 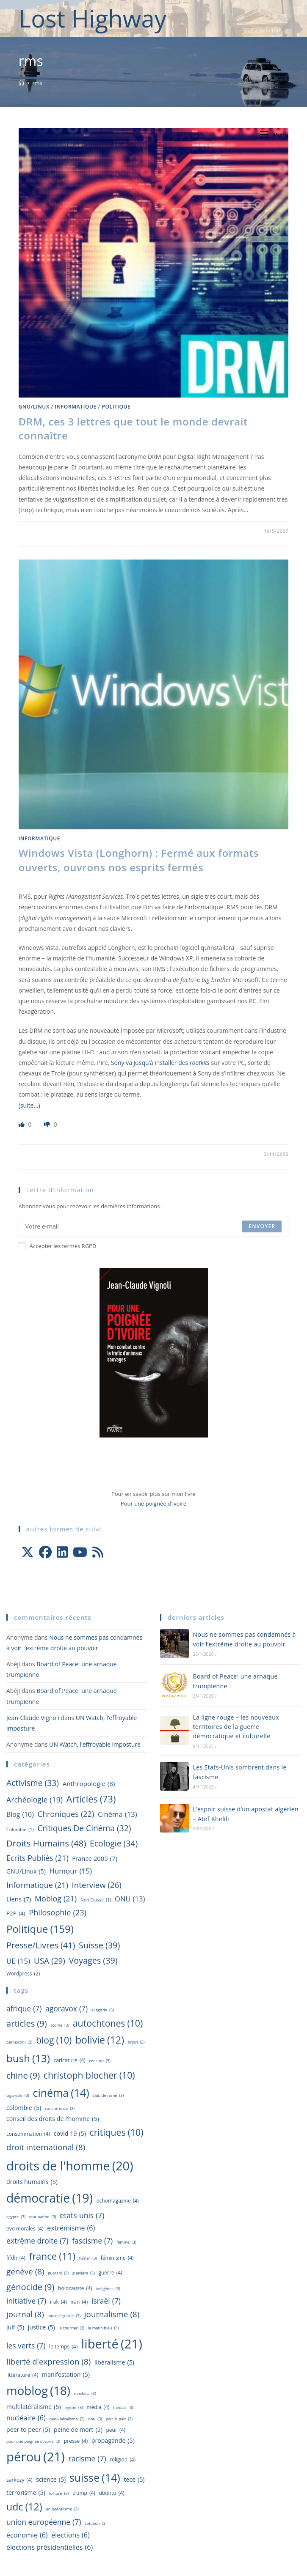 I want to click on Etats-Unis [Etats-Unis (7 éléments)], so click(x=82, y=2215).